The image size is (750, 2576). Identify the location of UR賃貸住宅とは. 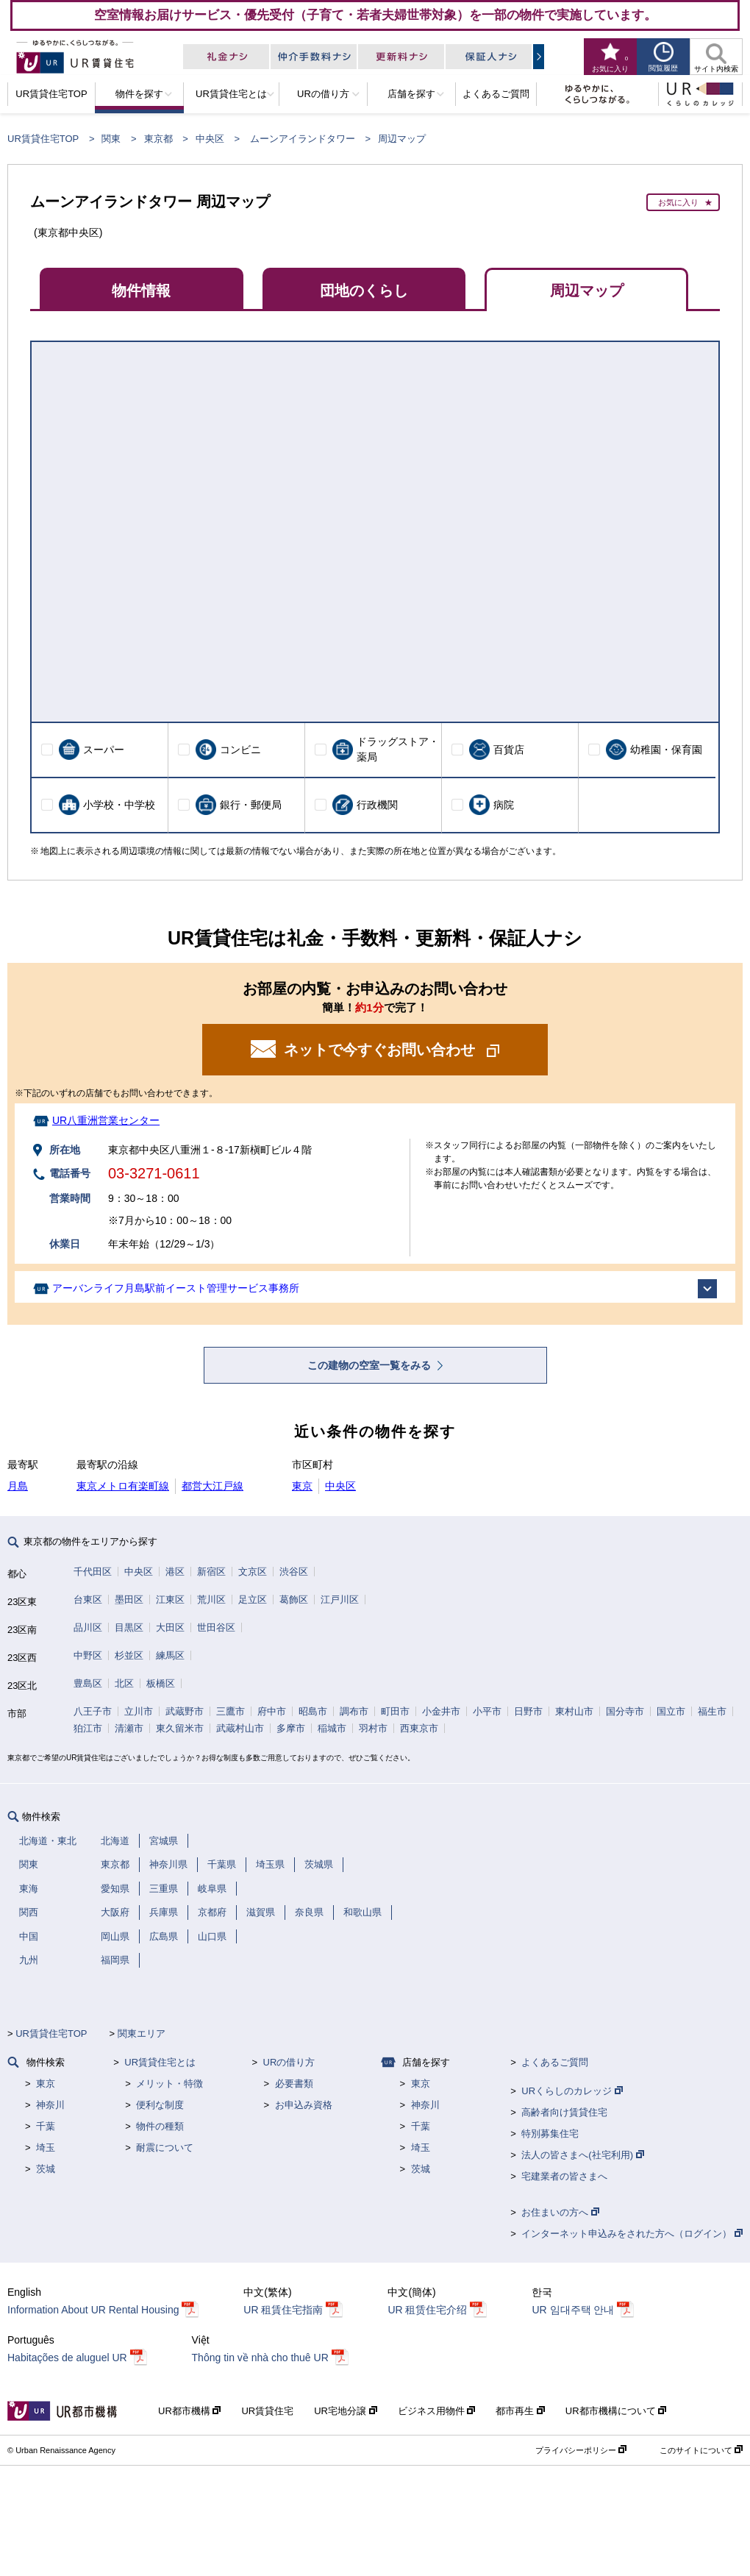
(160, 2062).